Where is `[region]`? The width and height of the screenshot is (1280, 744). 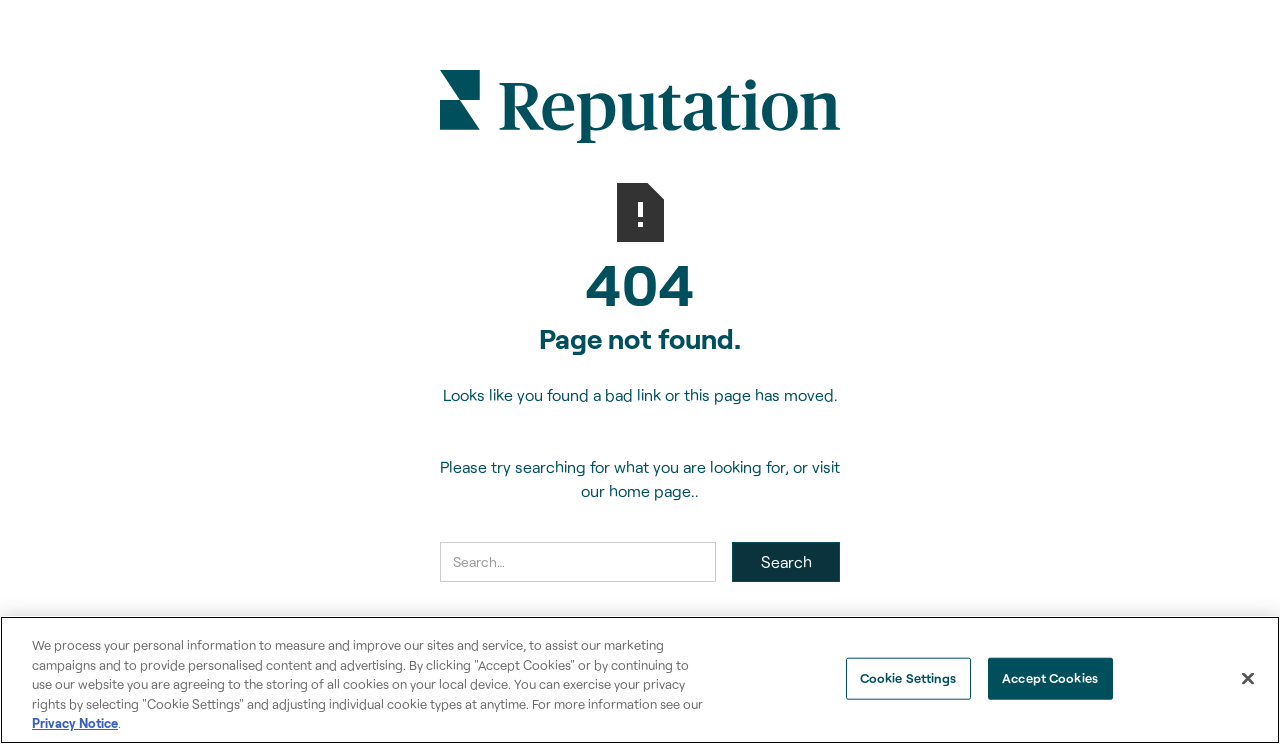
[region] is located at coordinates (640, 680).